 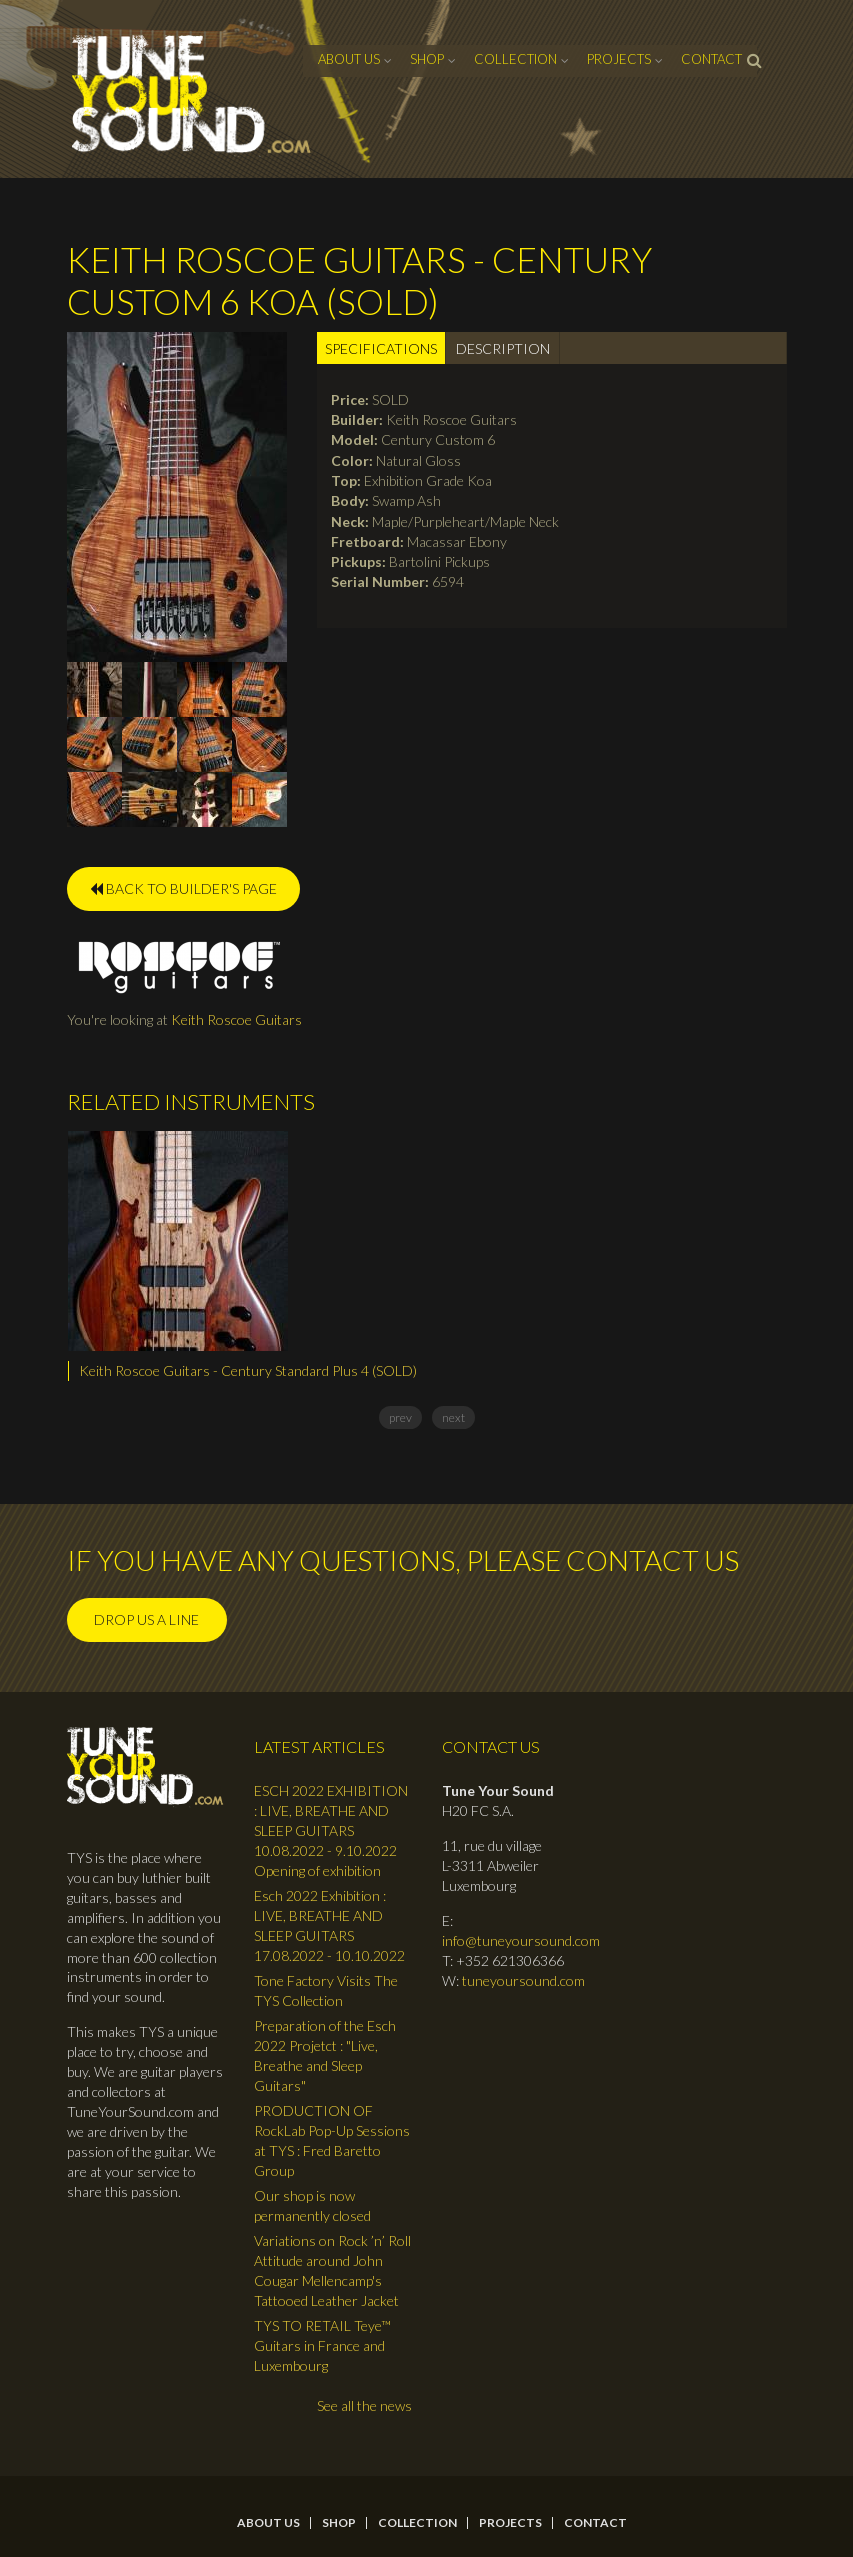 I want to click on Keith Roscoe Guitars - Century Standard Plus 4 (SOLD), so click(x=248, y=1370).